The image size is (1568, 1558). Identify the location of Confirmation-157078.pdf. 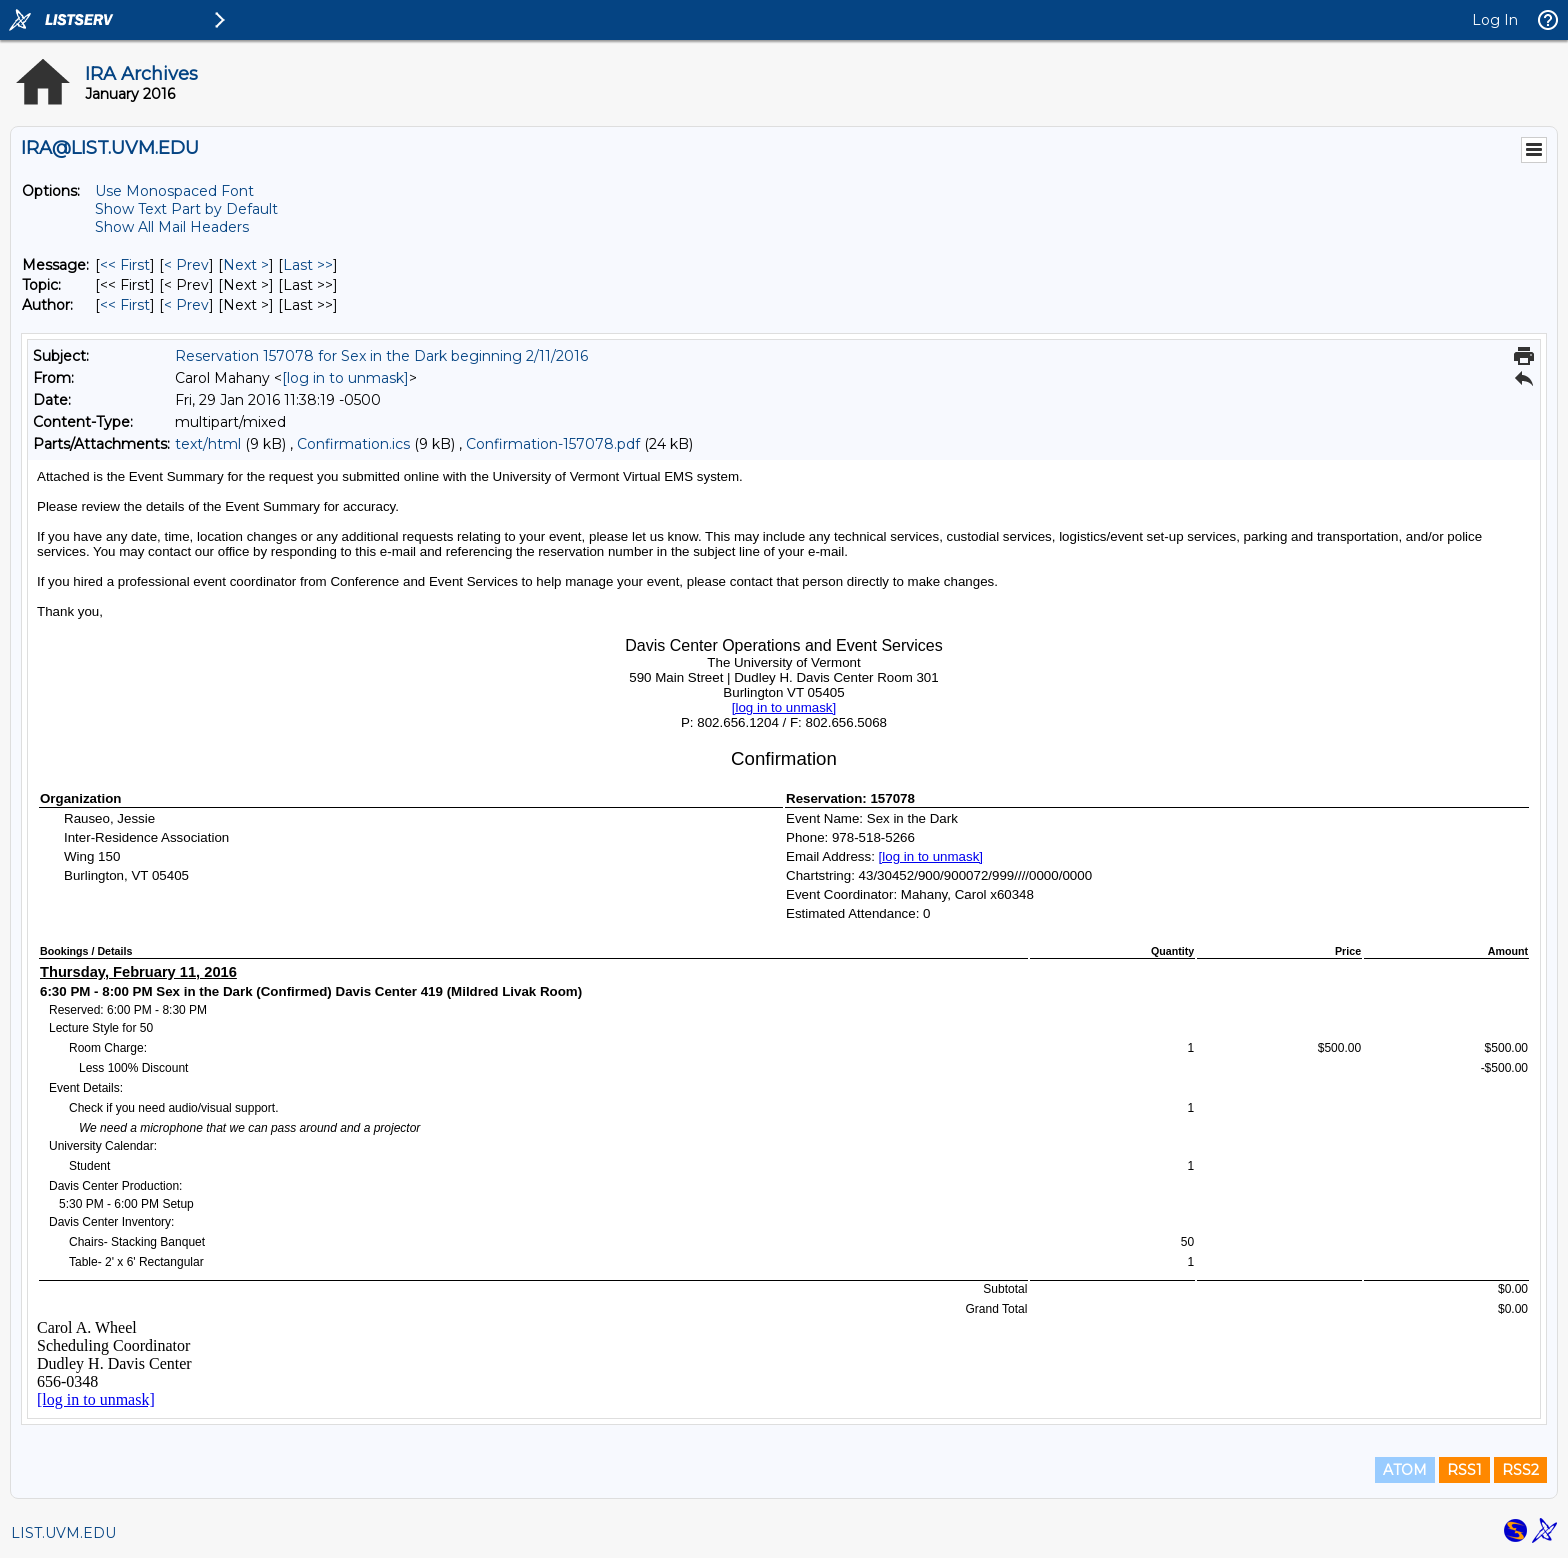
(553, 444).